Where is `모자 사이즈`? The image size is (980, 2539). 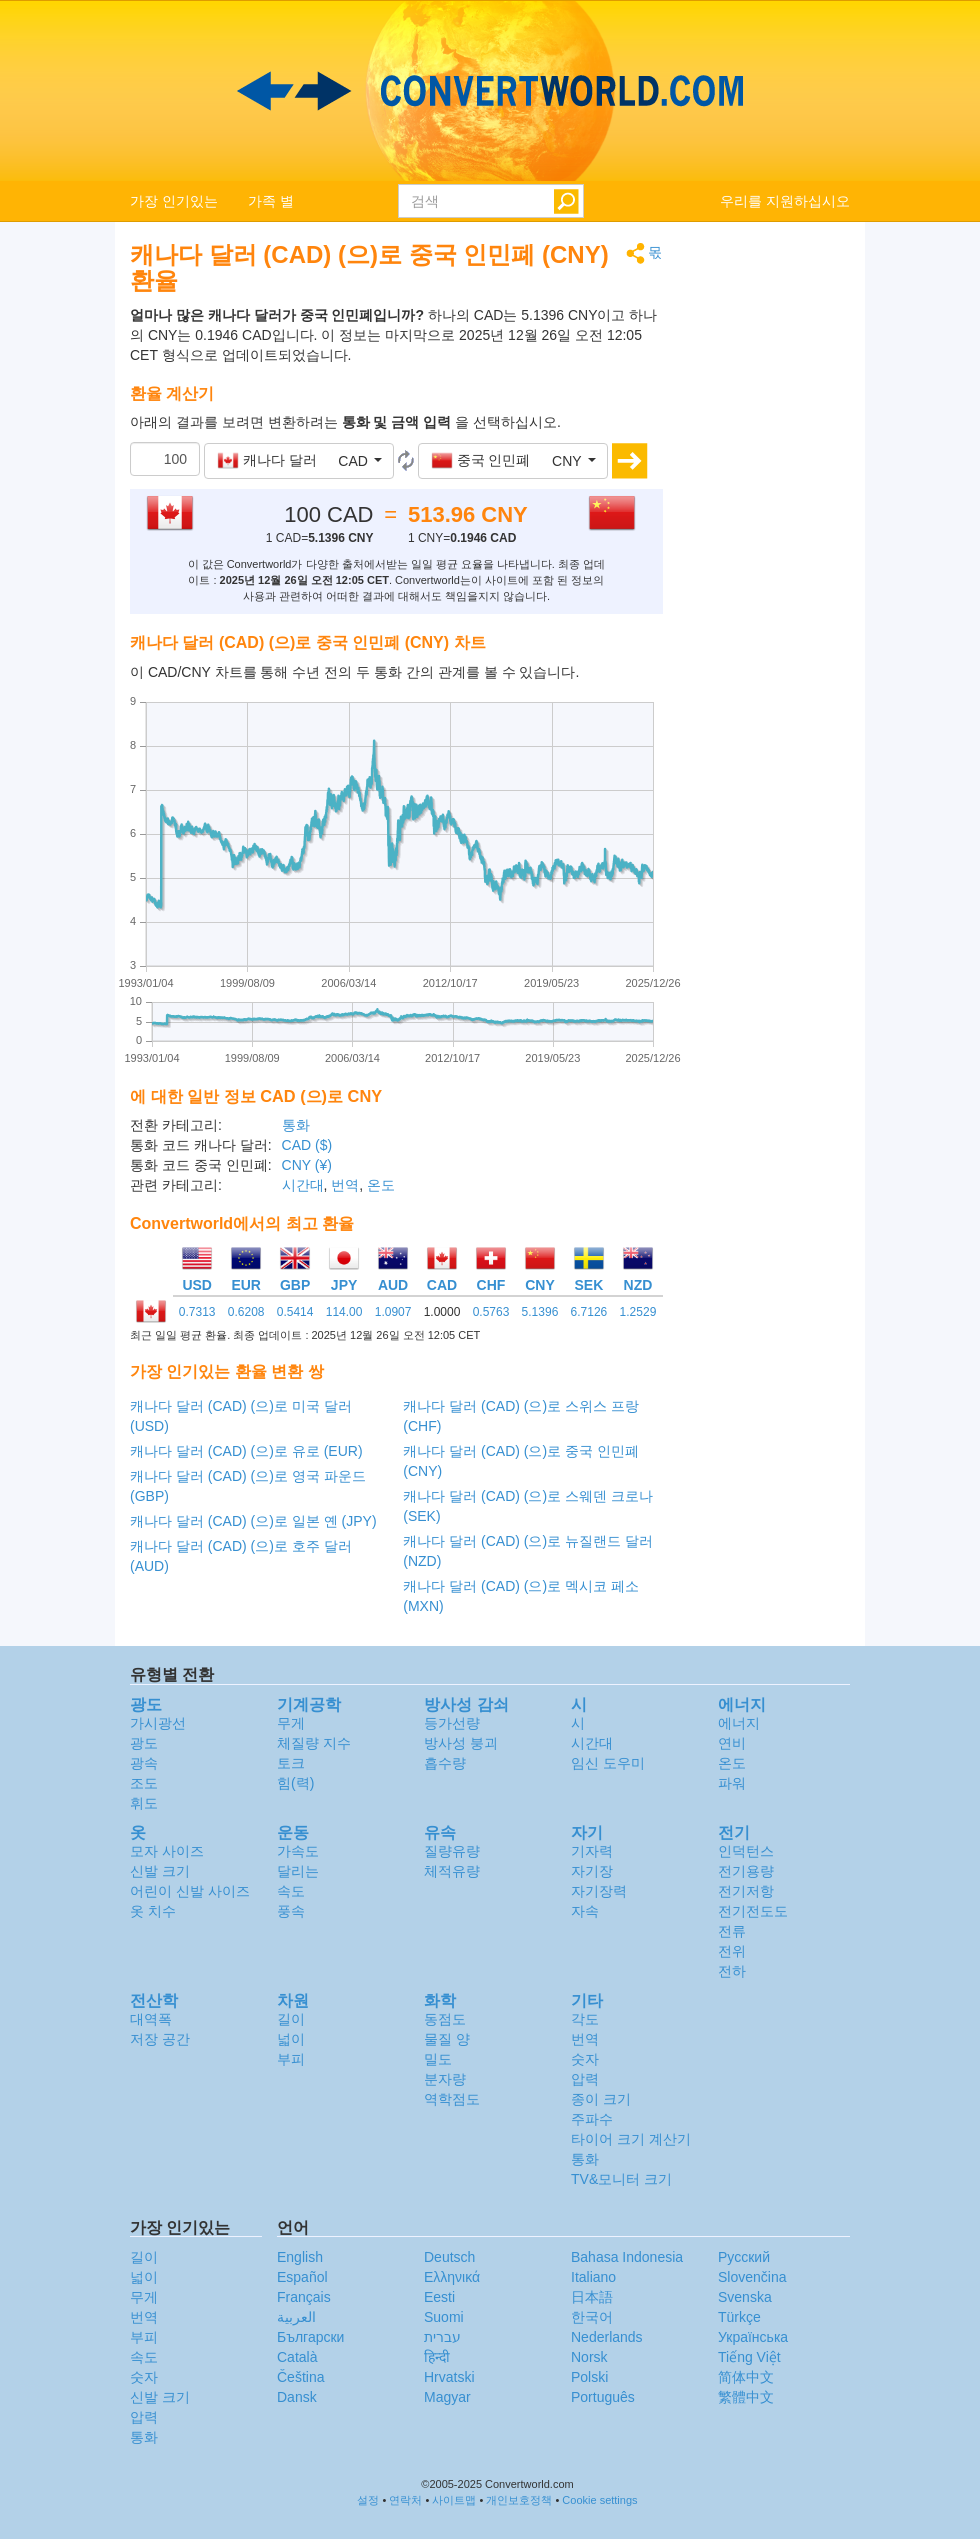 모자 사이즈 is located at coordinates (167, 1851).